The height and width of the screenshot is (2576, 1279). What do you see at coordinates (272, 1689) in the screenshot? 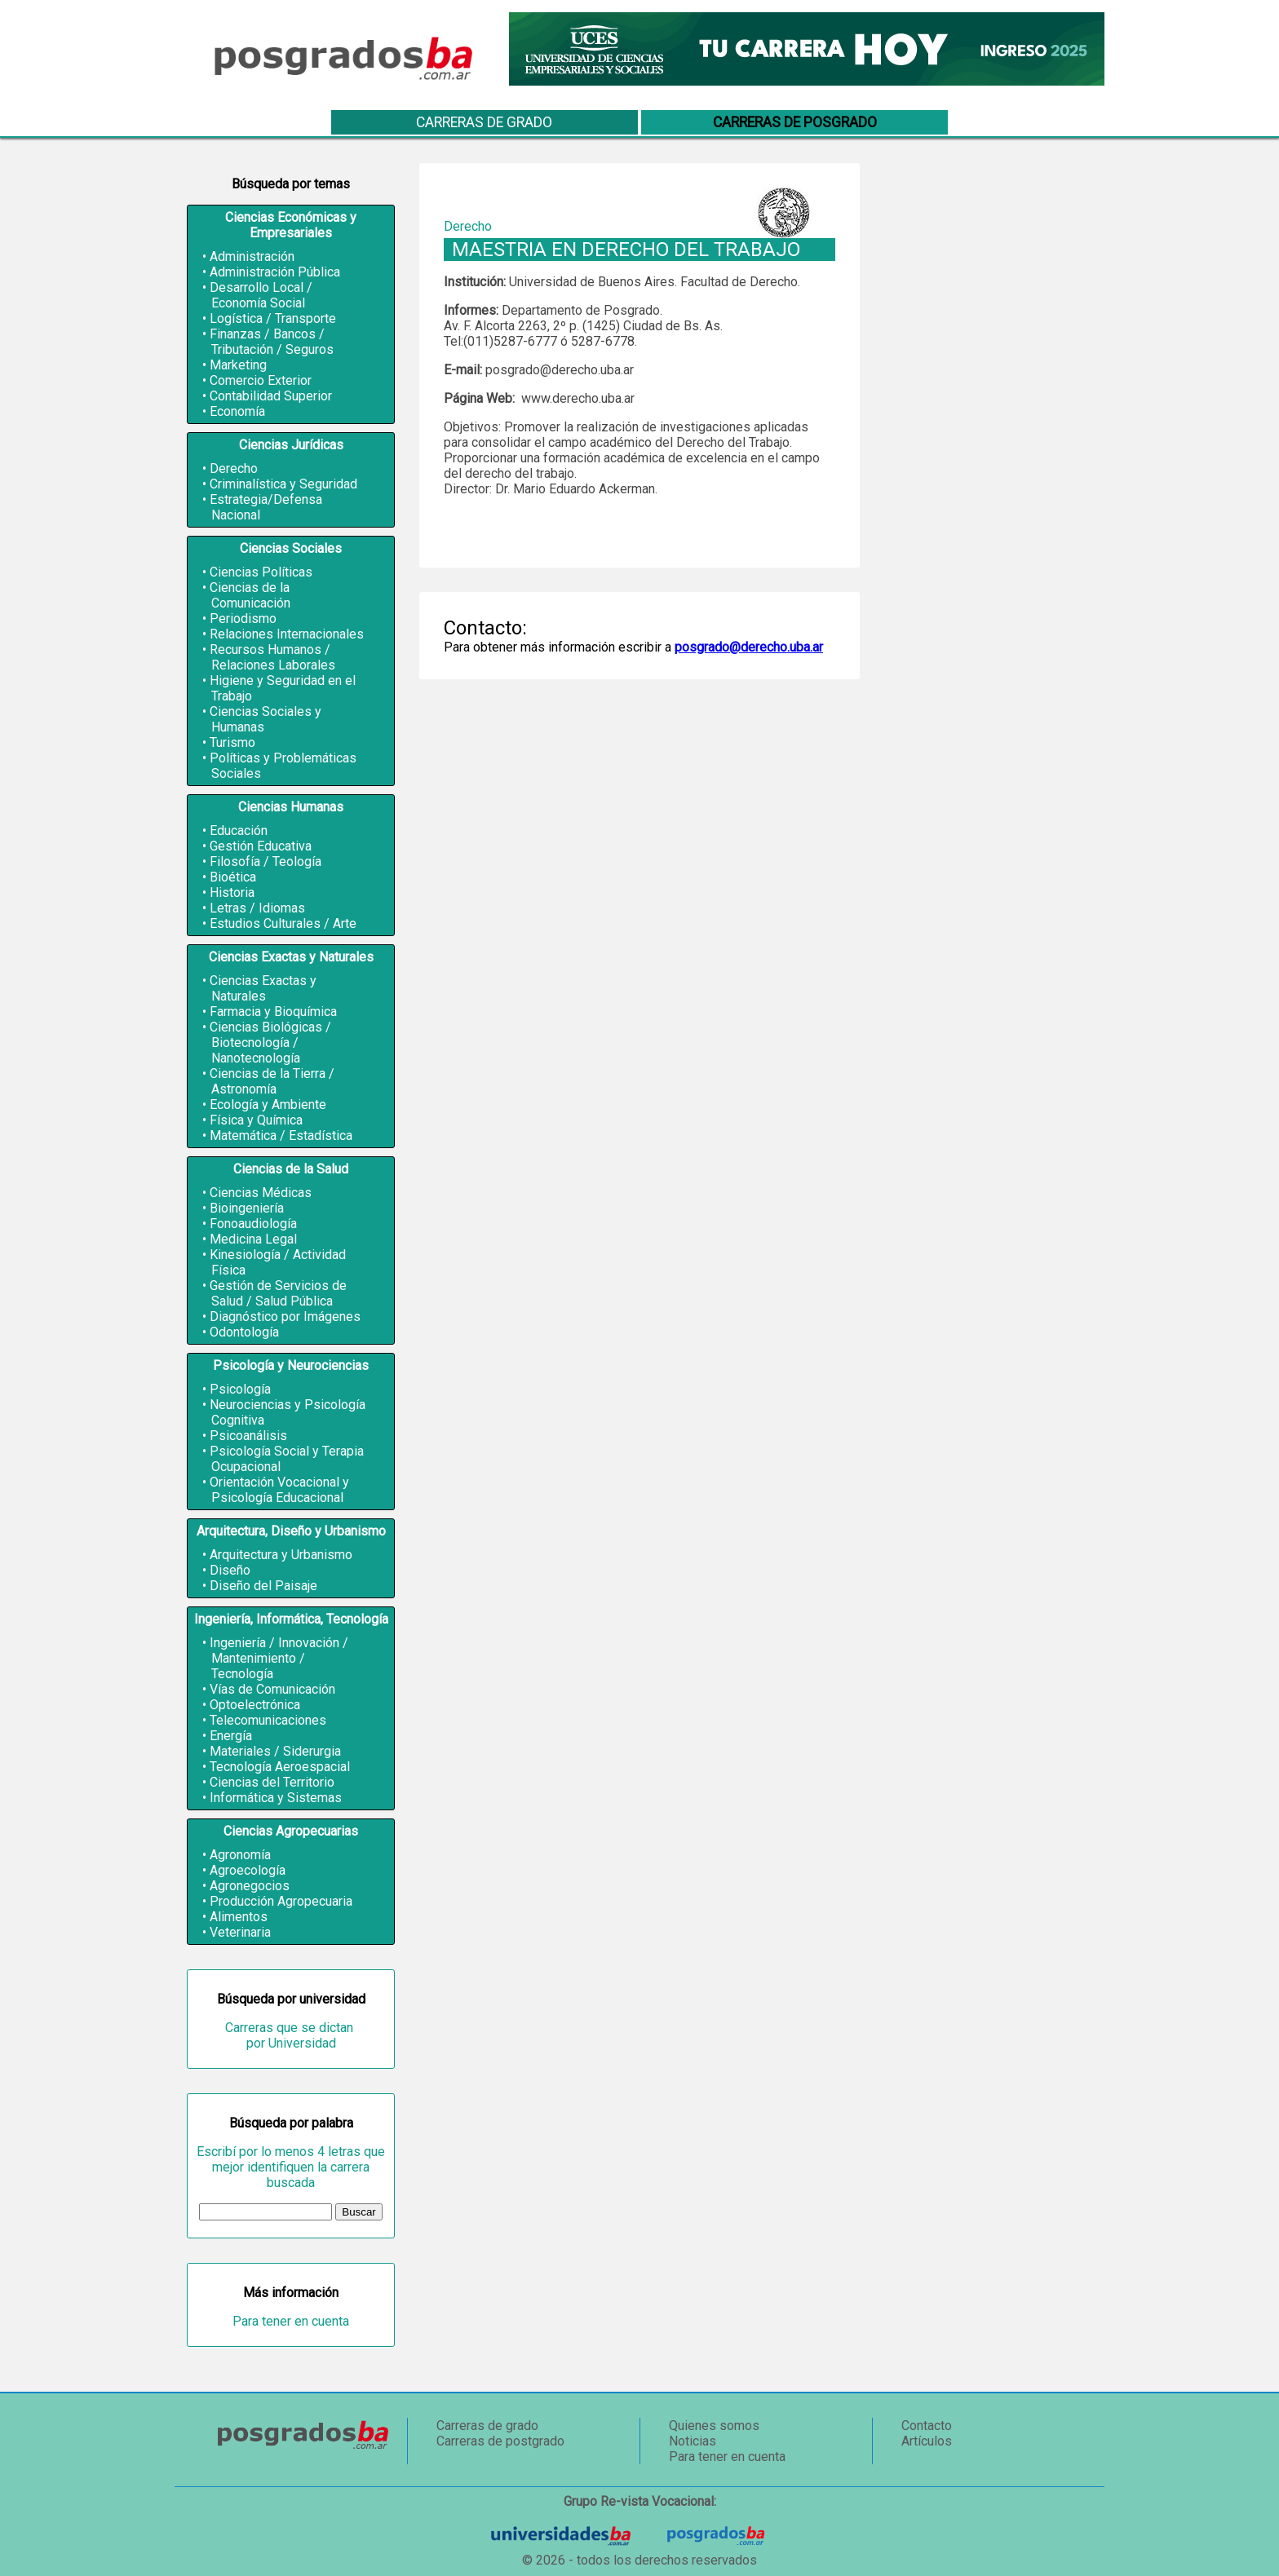
I see `Vías de Comunicación` at bounding box center [272, 1689].